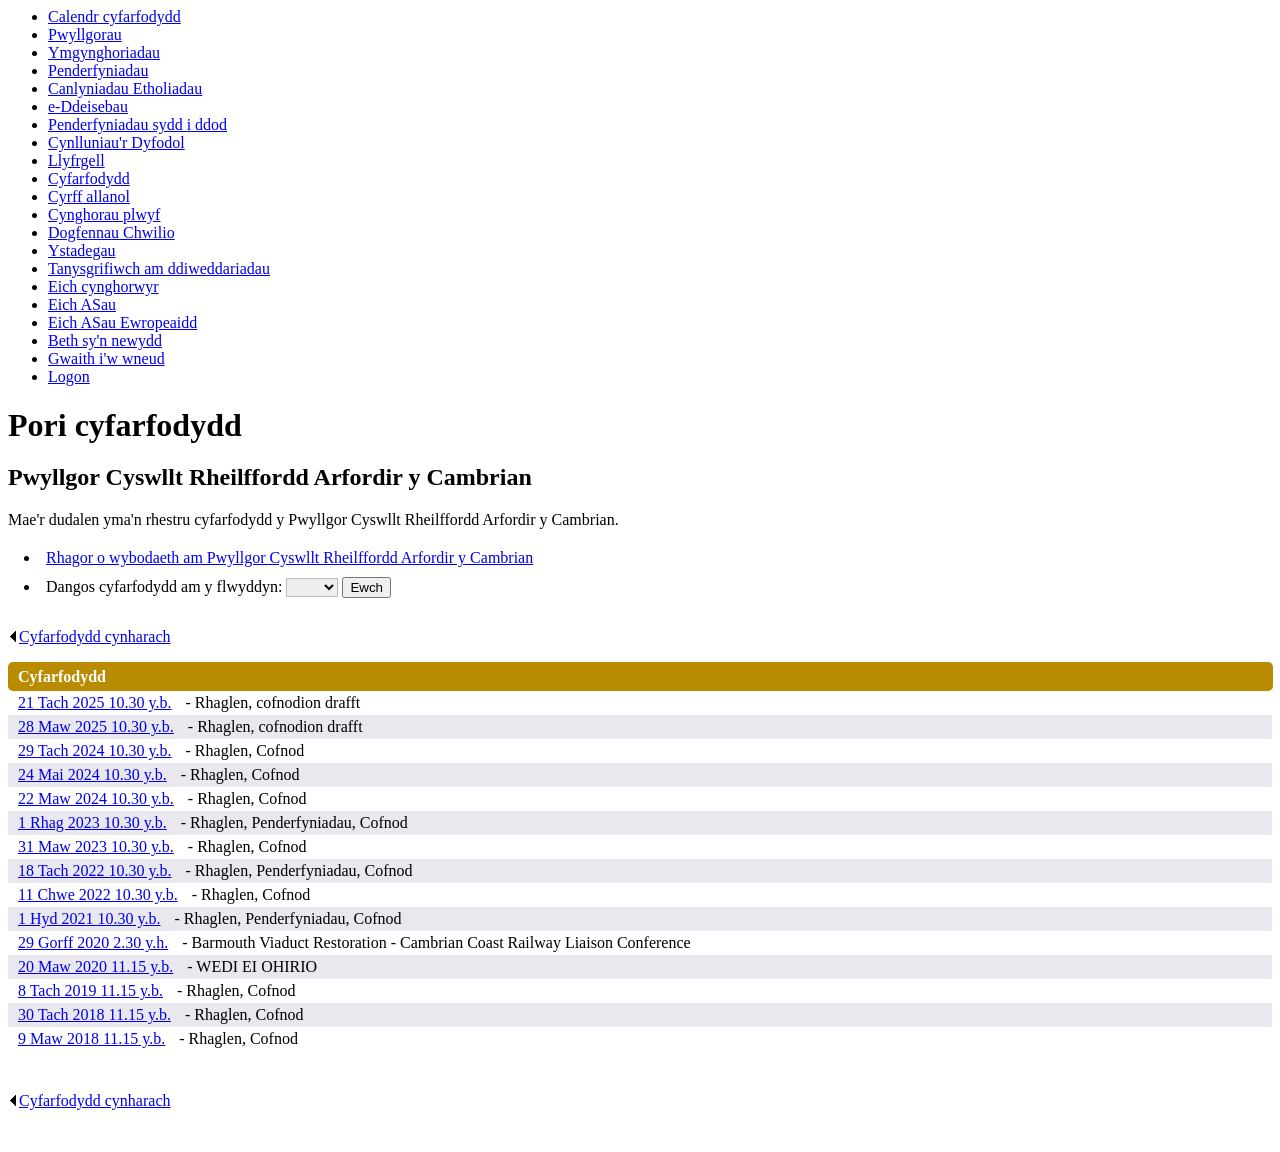  Describe the element at coordinates (89, 918) in the screenshot. I see `1 Hyd 2021 10.30 y.b.` at that location.